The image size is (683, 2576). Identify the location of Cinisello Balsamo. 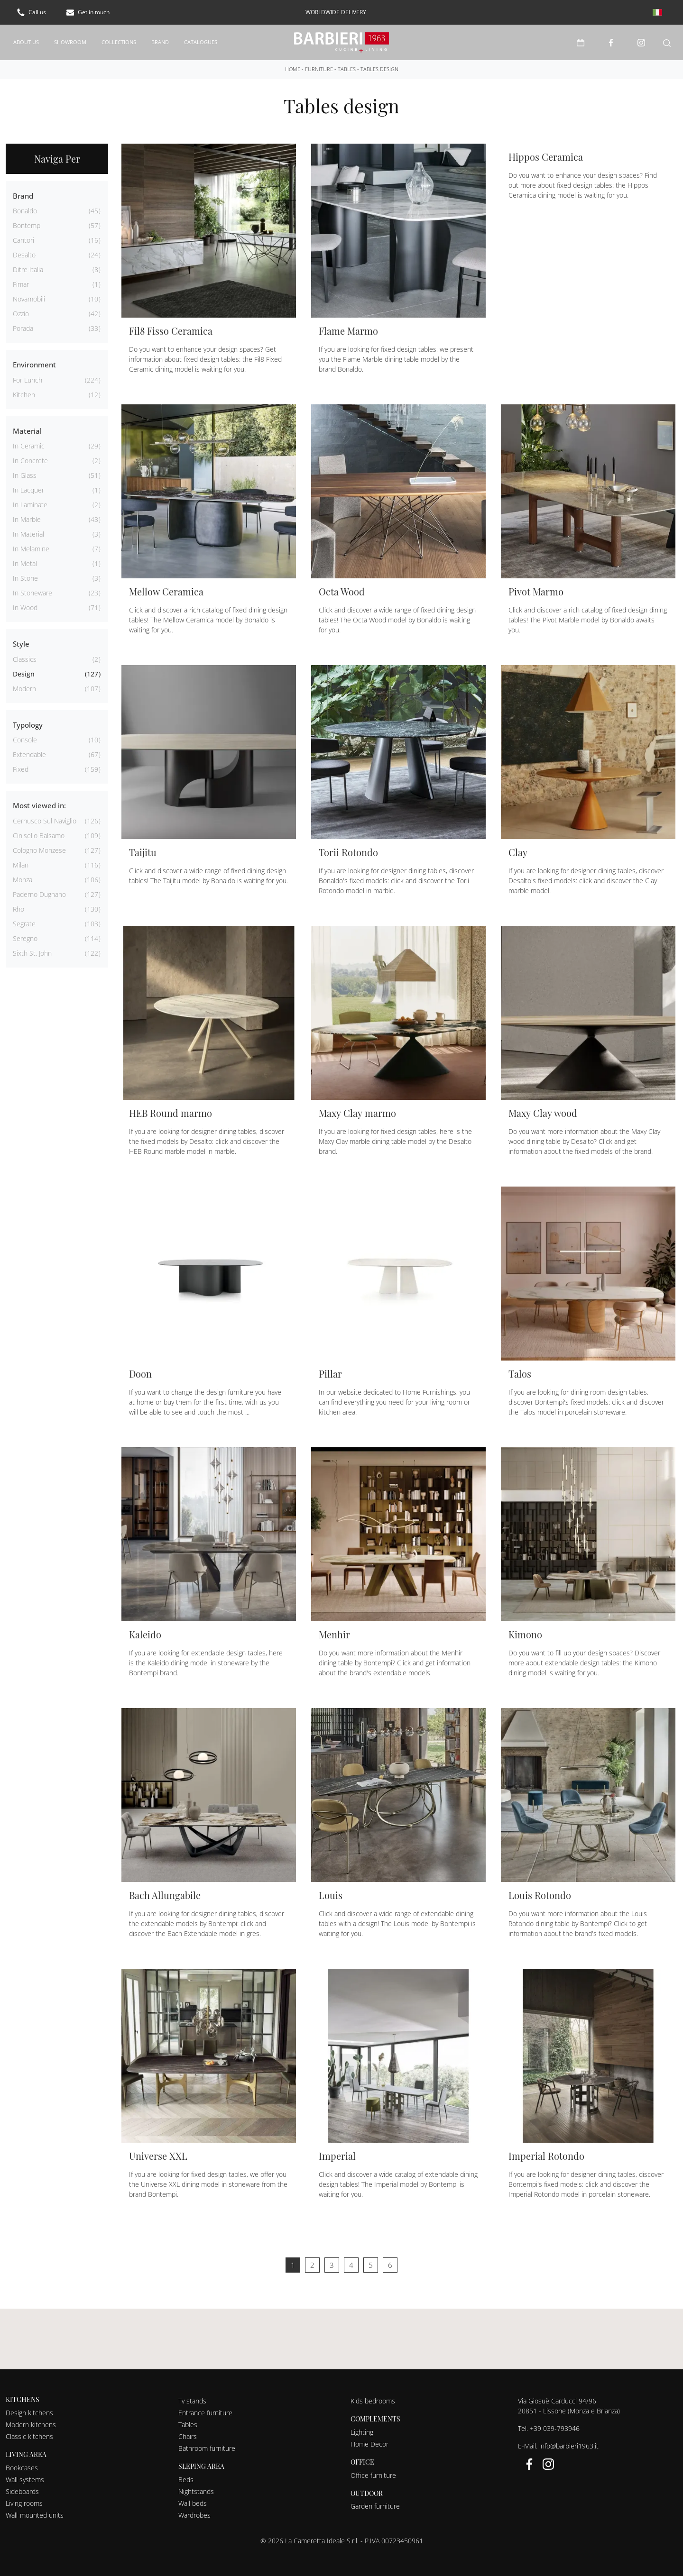
(39, 831).